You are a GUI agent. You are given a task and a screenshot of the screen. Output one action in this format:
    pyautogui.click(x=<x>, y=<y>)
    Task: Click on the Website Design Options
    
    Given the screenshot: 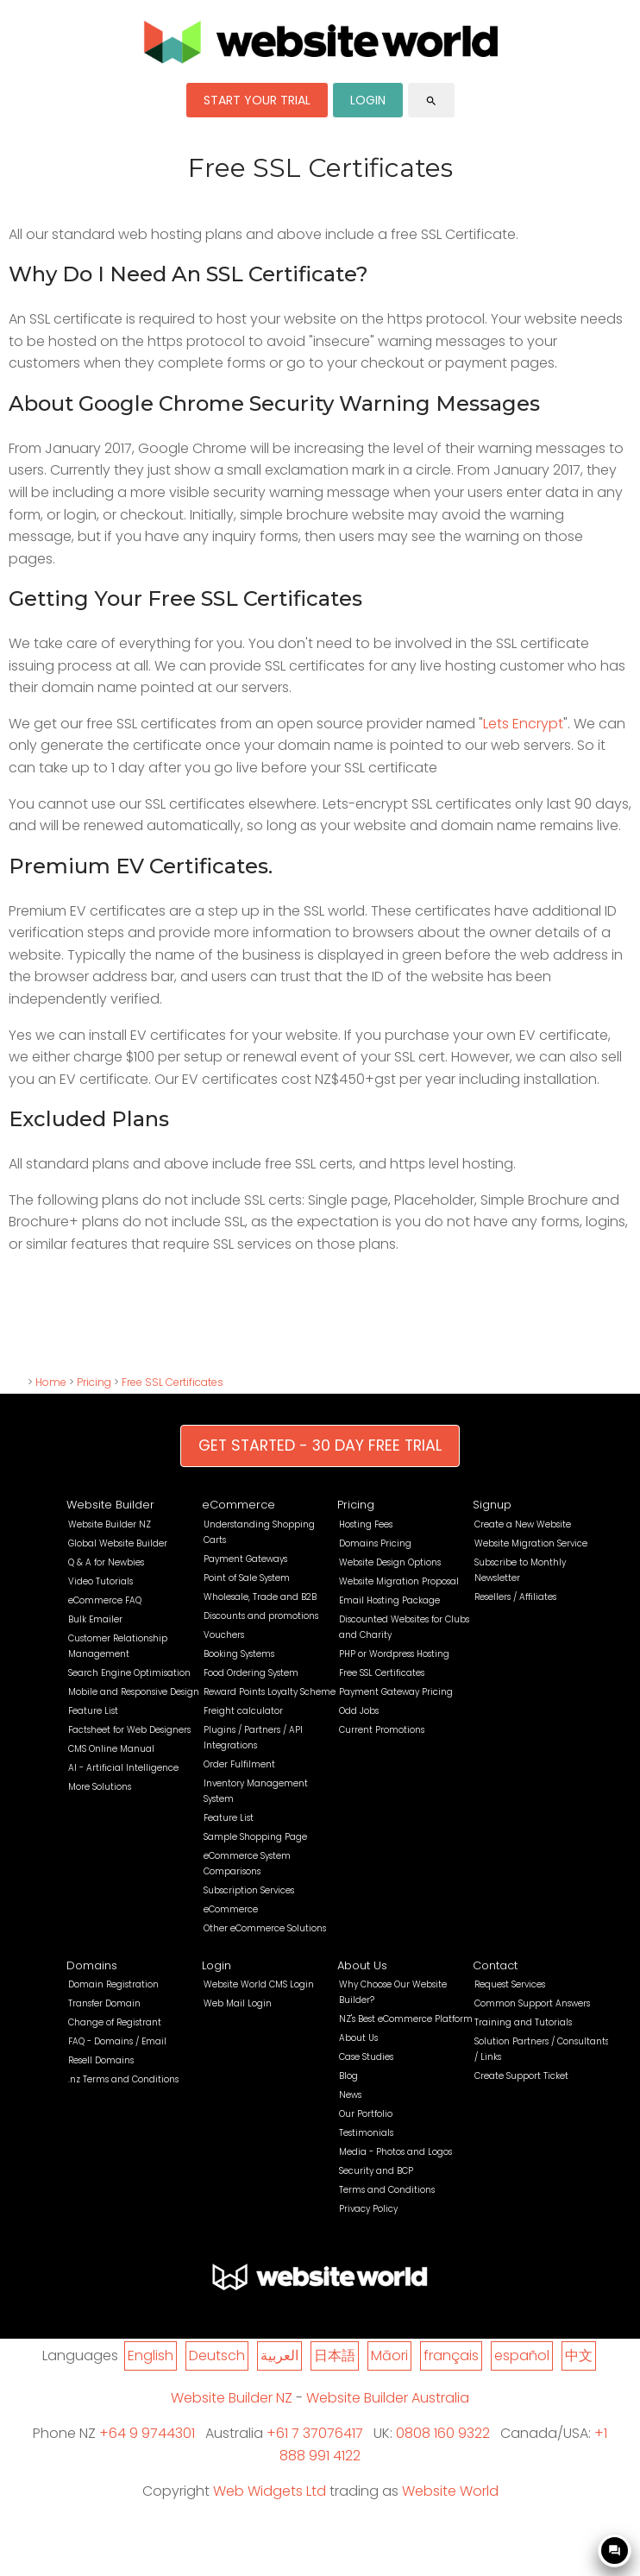 What is the action you would take?
    pyautogui.click(x=390, y=1562)
    